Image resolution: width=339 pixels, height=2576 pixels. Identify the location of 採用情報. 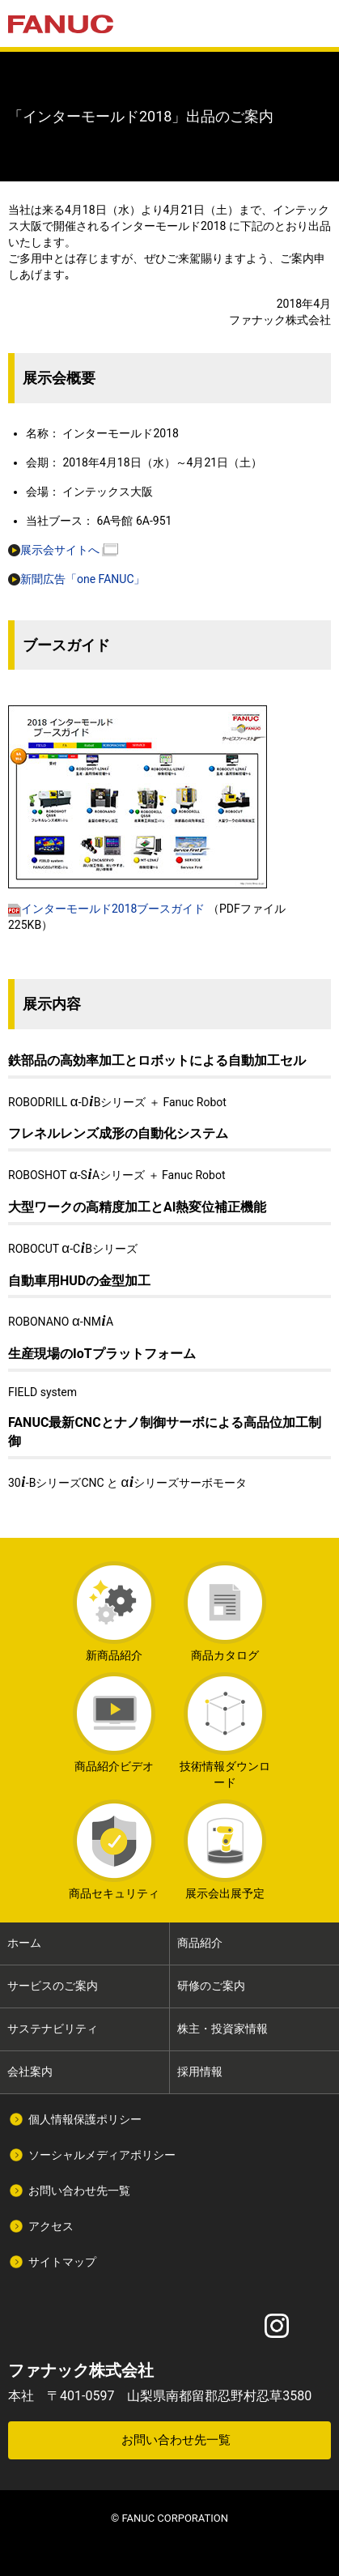
(199, 2071).